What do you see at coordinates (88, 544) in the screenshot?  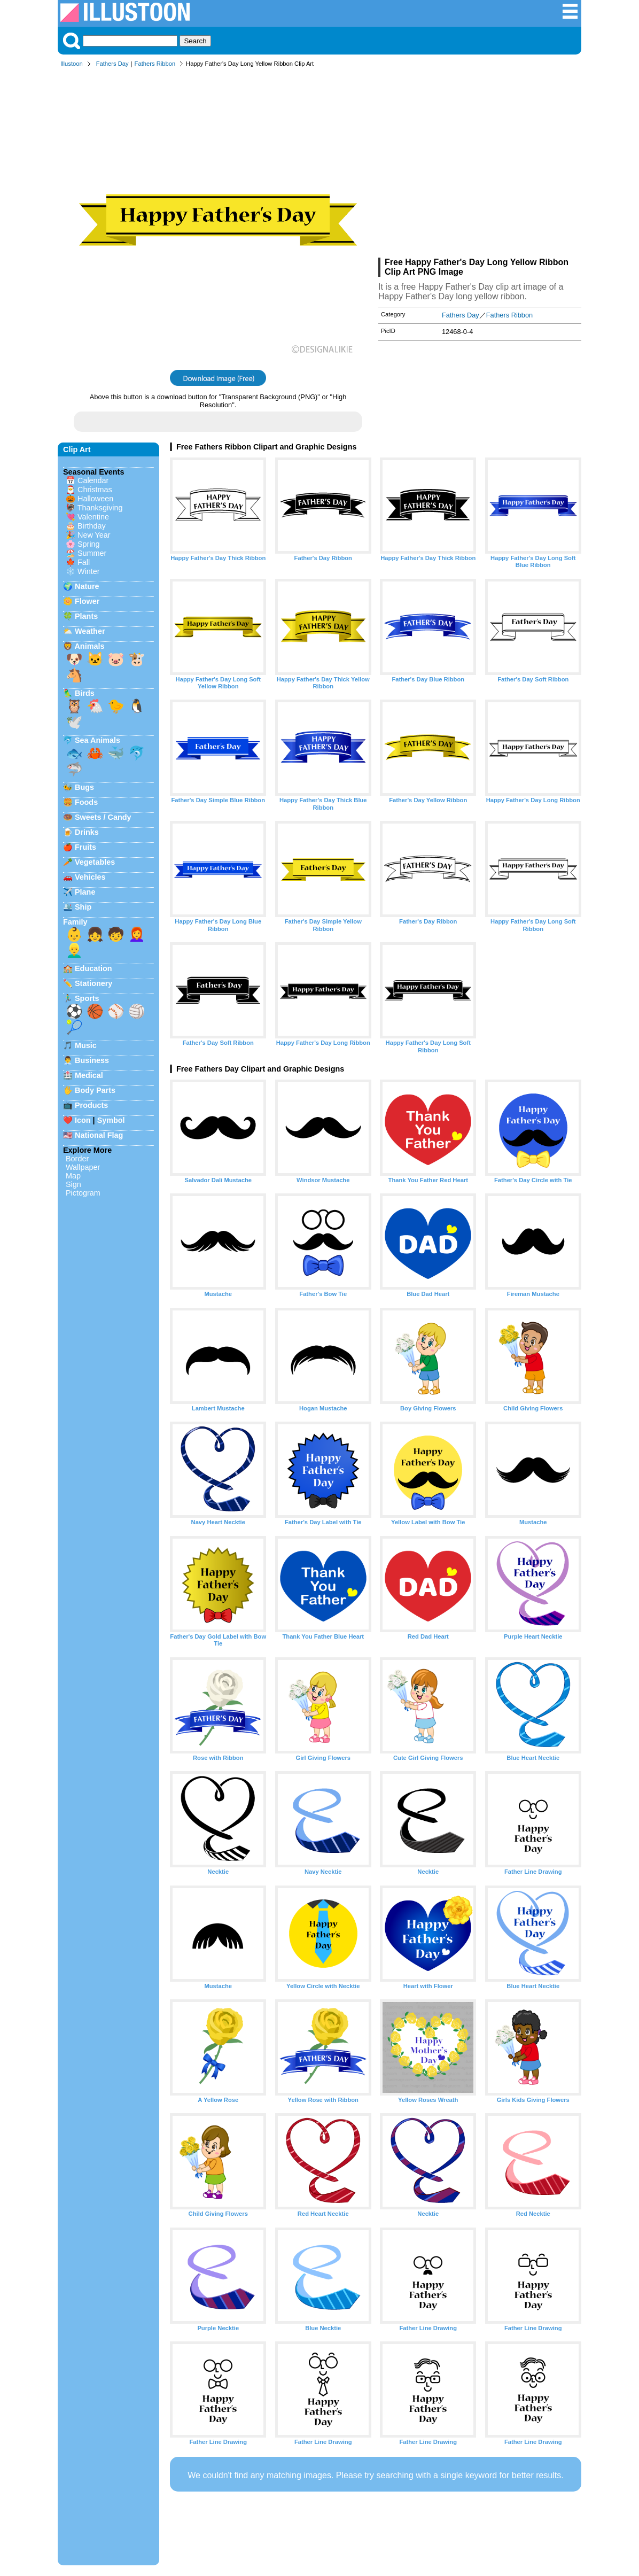 I see `Spring` at bounding box center [88, 544].